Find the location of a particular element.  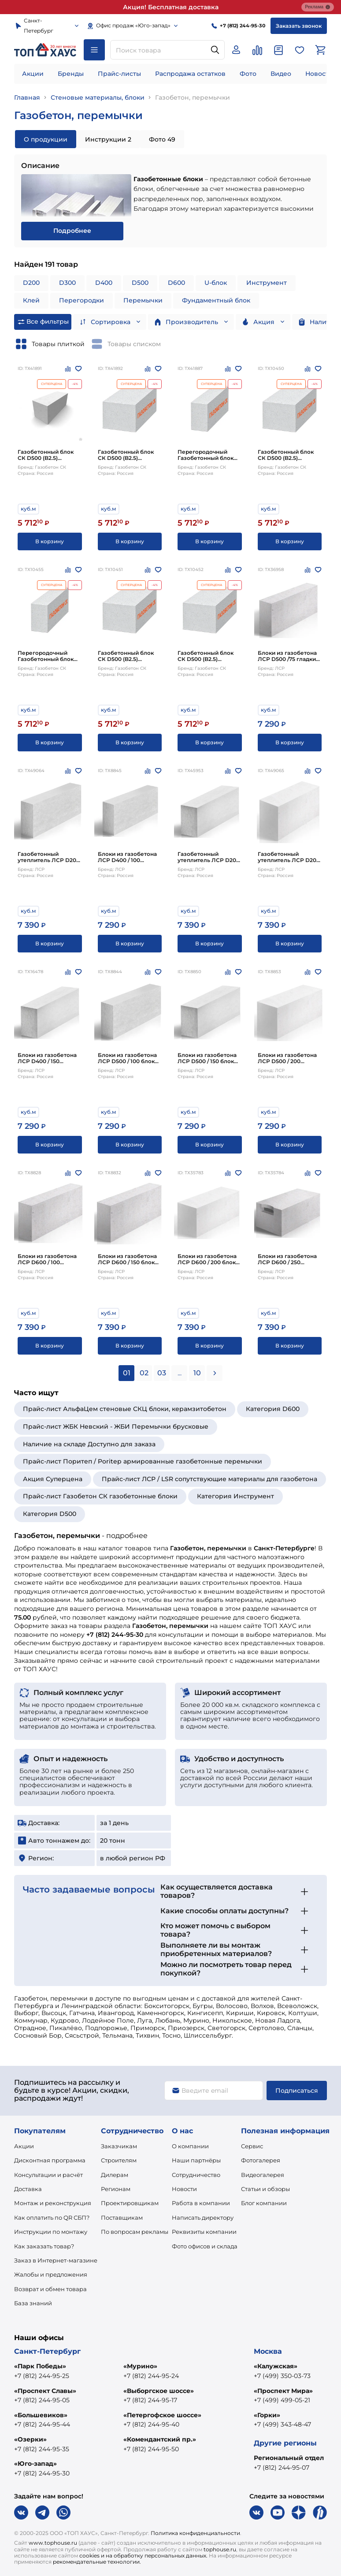

О компании is located at coordinates (190, 2146).